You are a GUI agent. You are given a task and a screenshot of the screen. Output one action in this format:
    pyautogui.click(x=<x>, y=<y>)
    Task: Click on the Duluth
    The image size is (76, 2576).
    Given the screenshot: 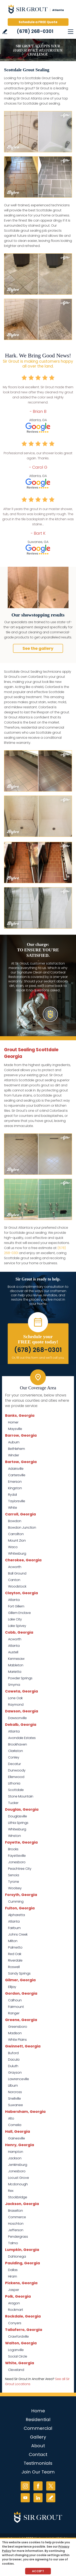 What is the action you would take?
    pyautogui.click(x=13, y=2066)
    